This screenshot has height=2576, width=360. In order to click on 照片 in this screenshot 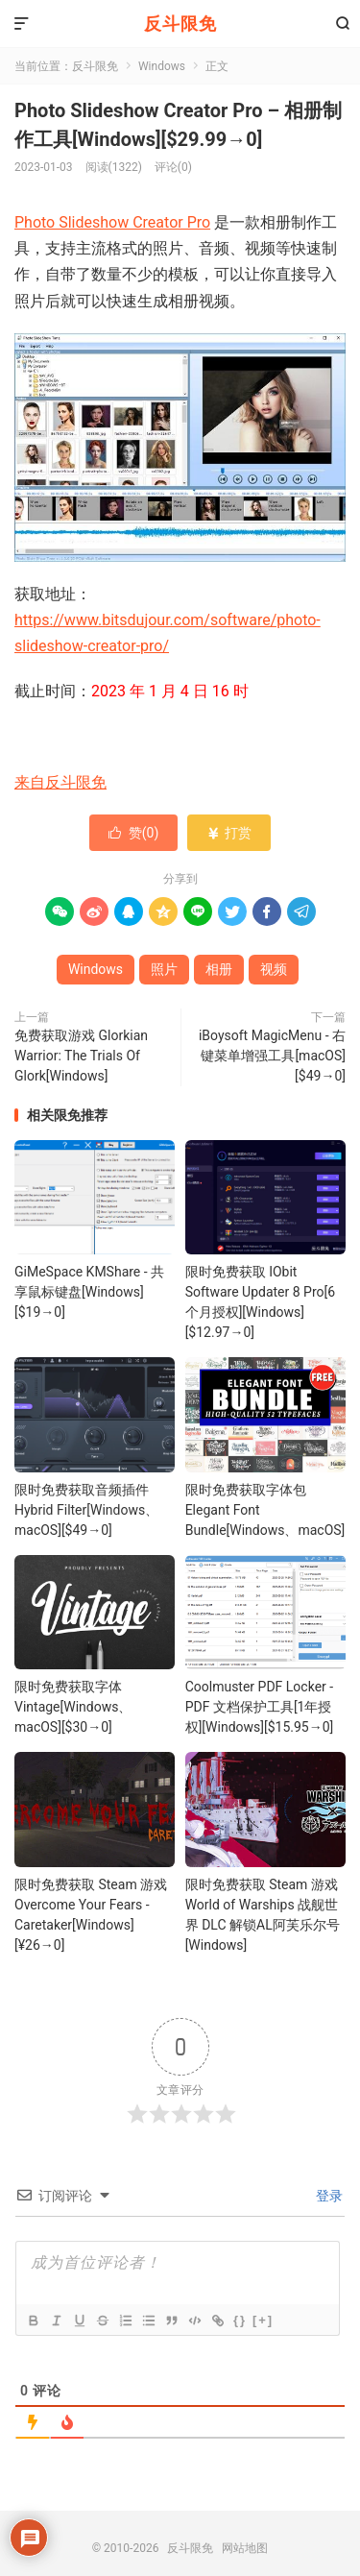, I will do `click(164, 969)`.